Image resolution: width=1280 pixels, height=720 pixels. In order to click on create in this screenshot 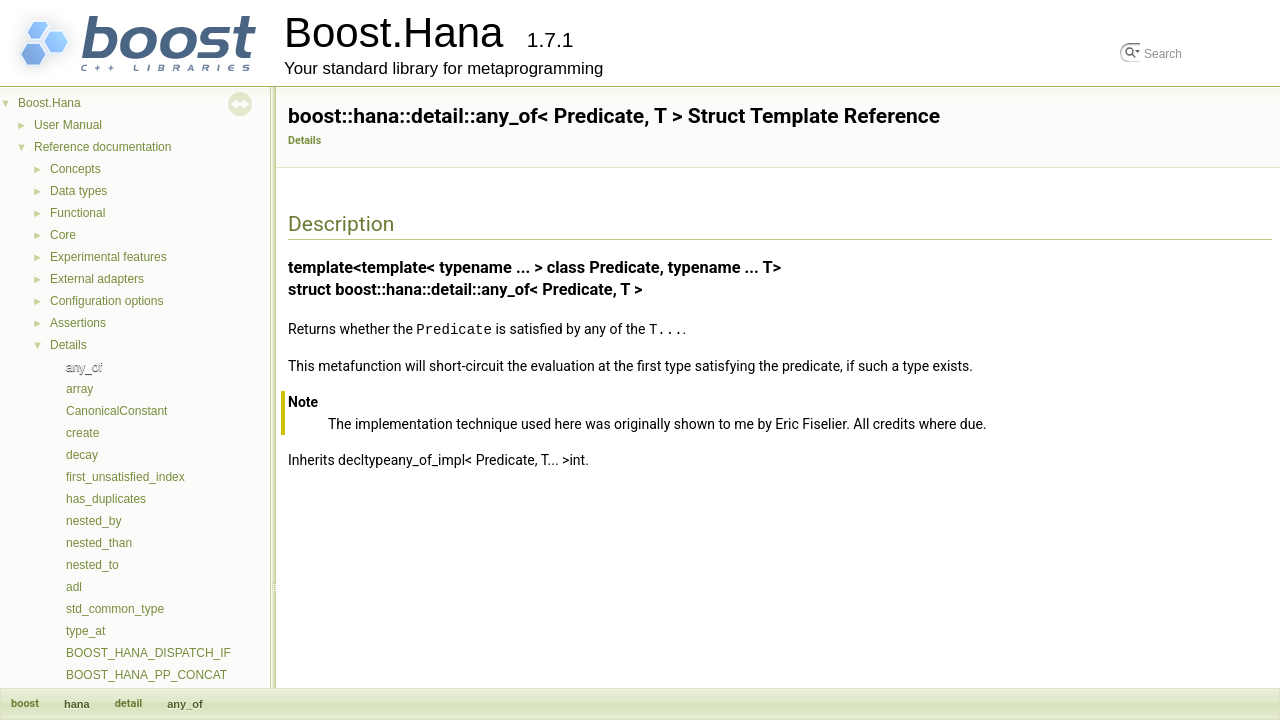, I will do `click(82, 433)`.